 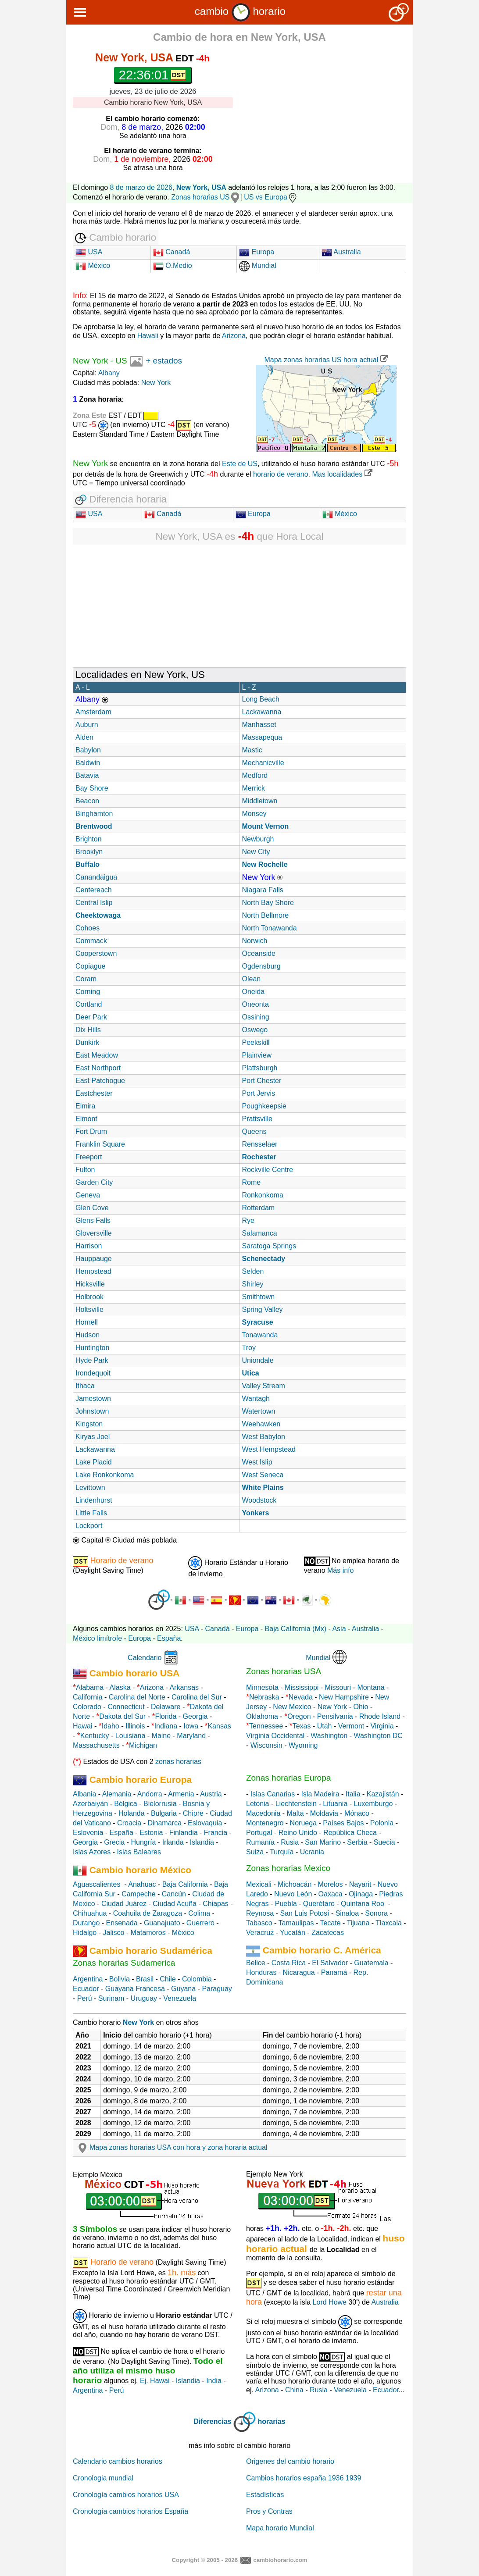 I want to click on Mónaco, so click(x=356, y=1813).